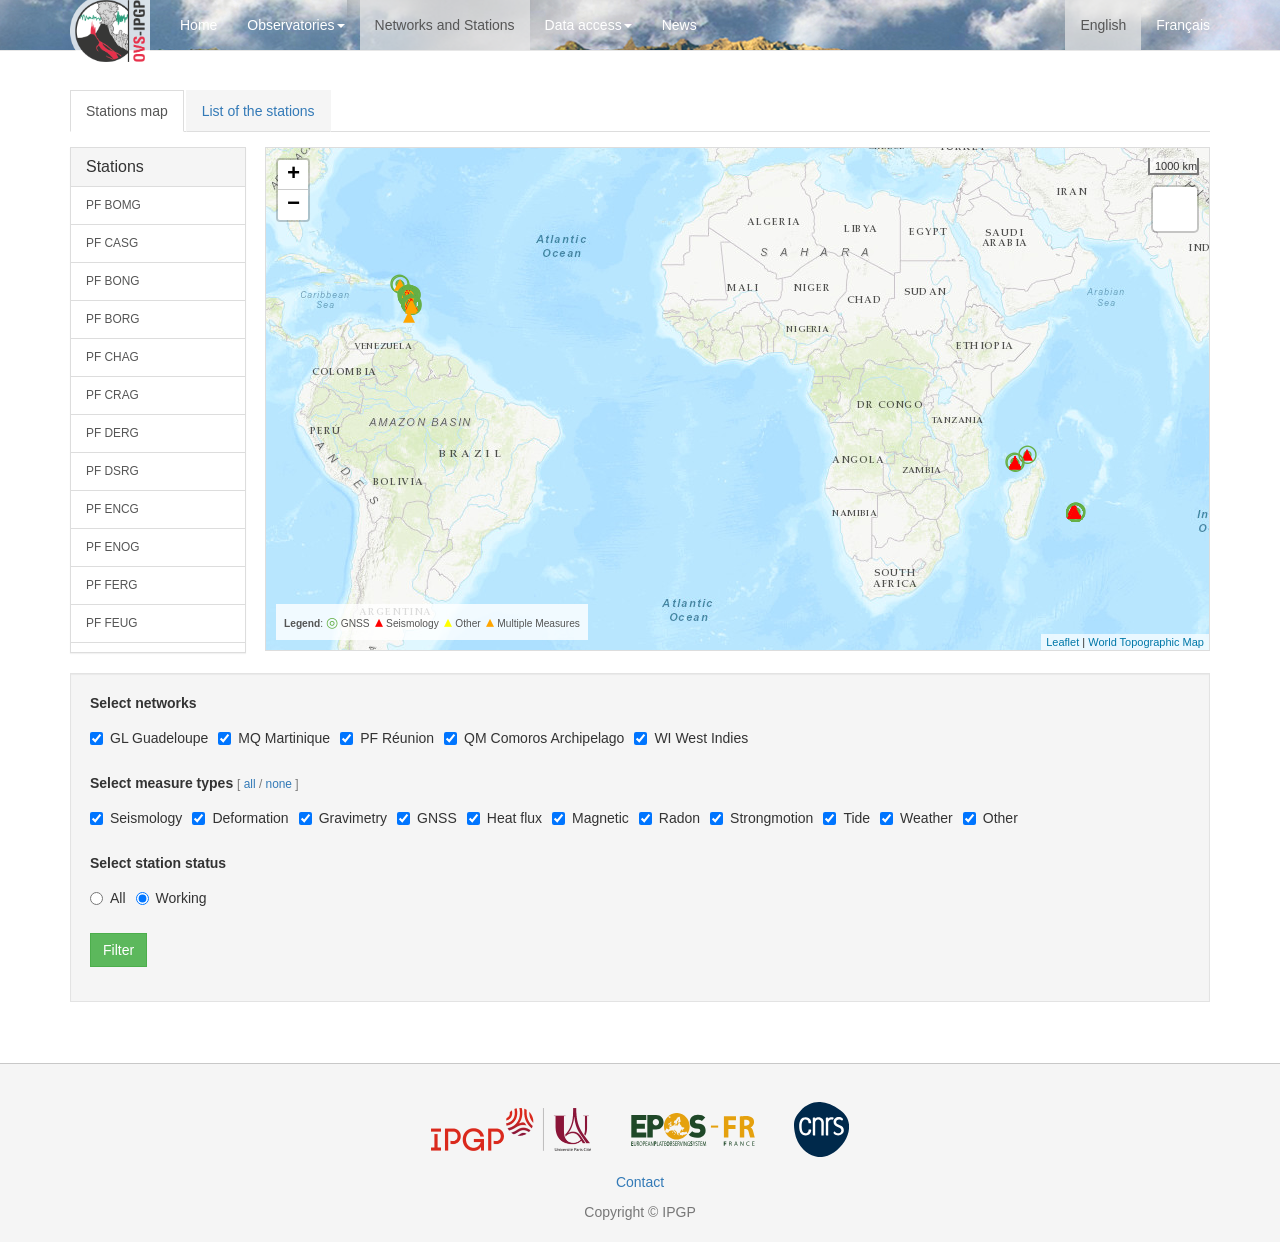 The width and height of the screenshot is (1280, 1242). Describe the element at coordinates (198, 25) in the screenshot. I see `Home` at that location.